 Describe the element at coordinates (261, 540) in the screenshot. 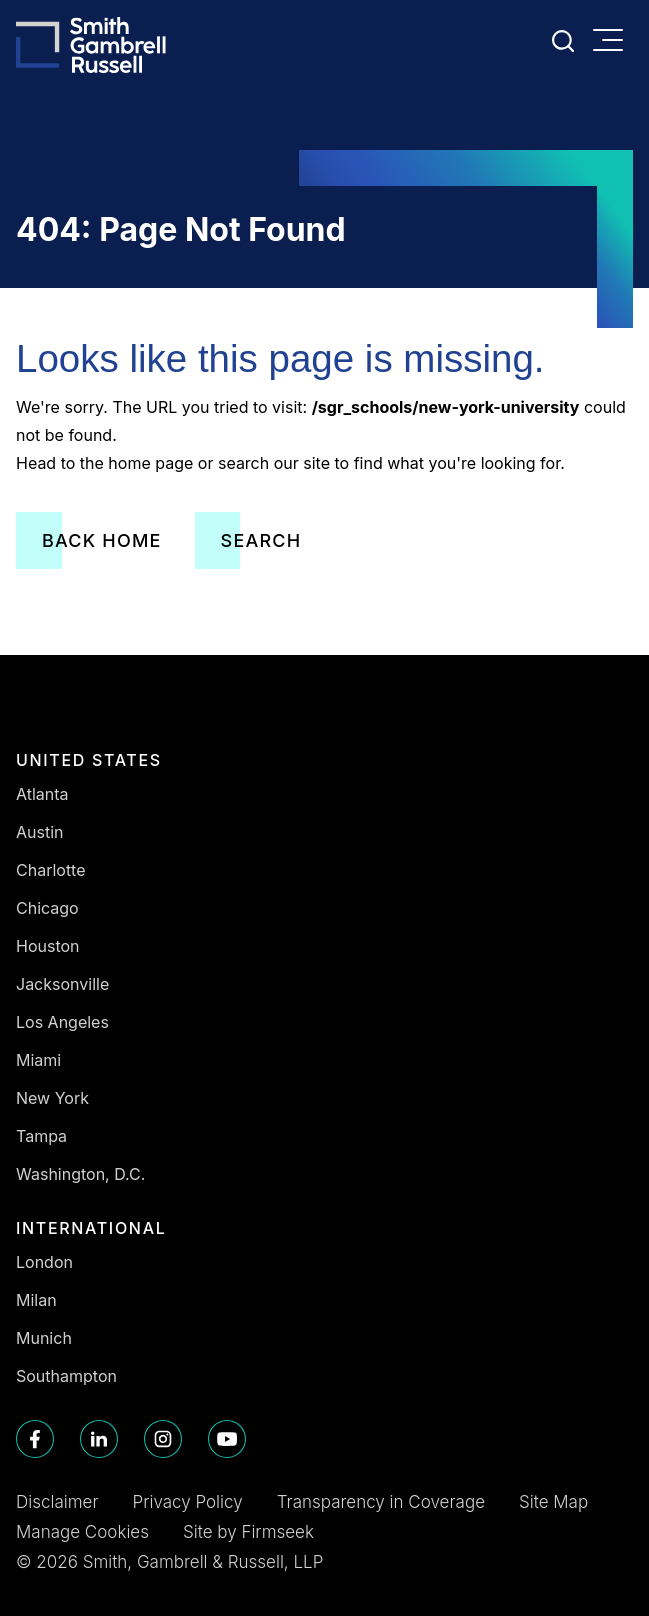

I see `Search` at that location.